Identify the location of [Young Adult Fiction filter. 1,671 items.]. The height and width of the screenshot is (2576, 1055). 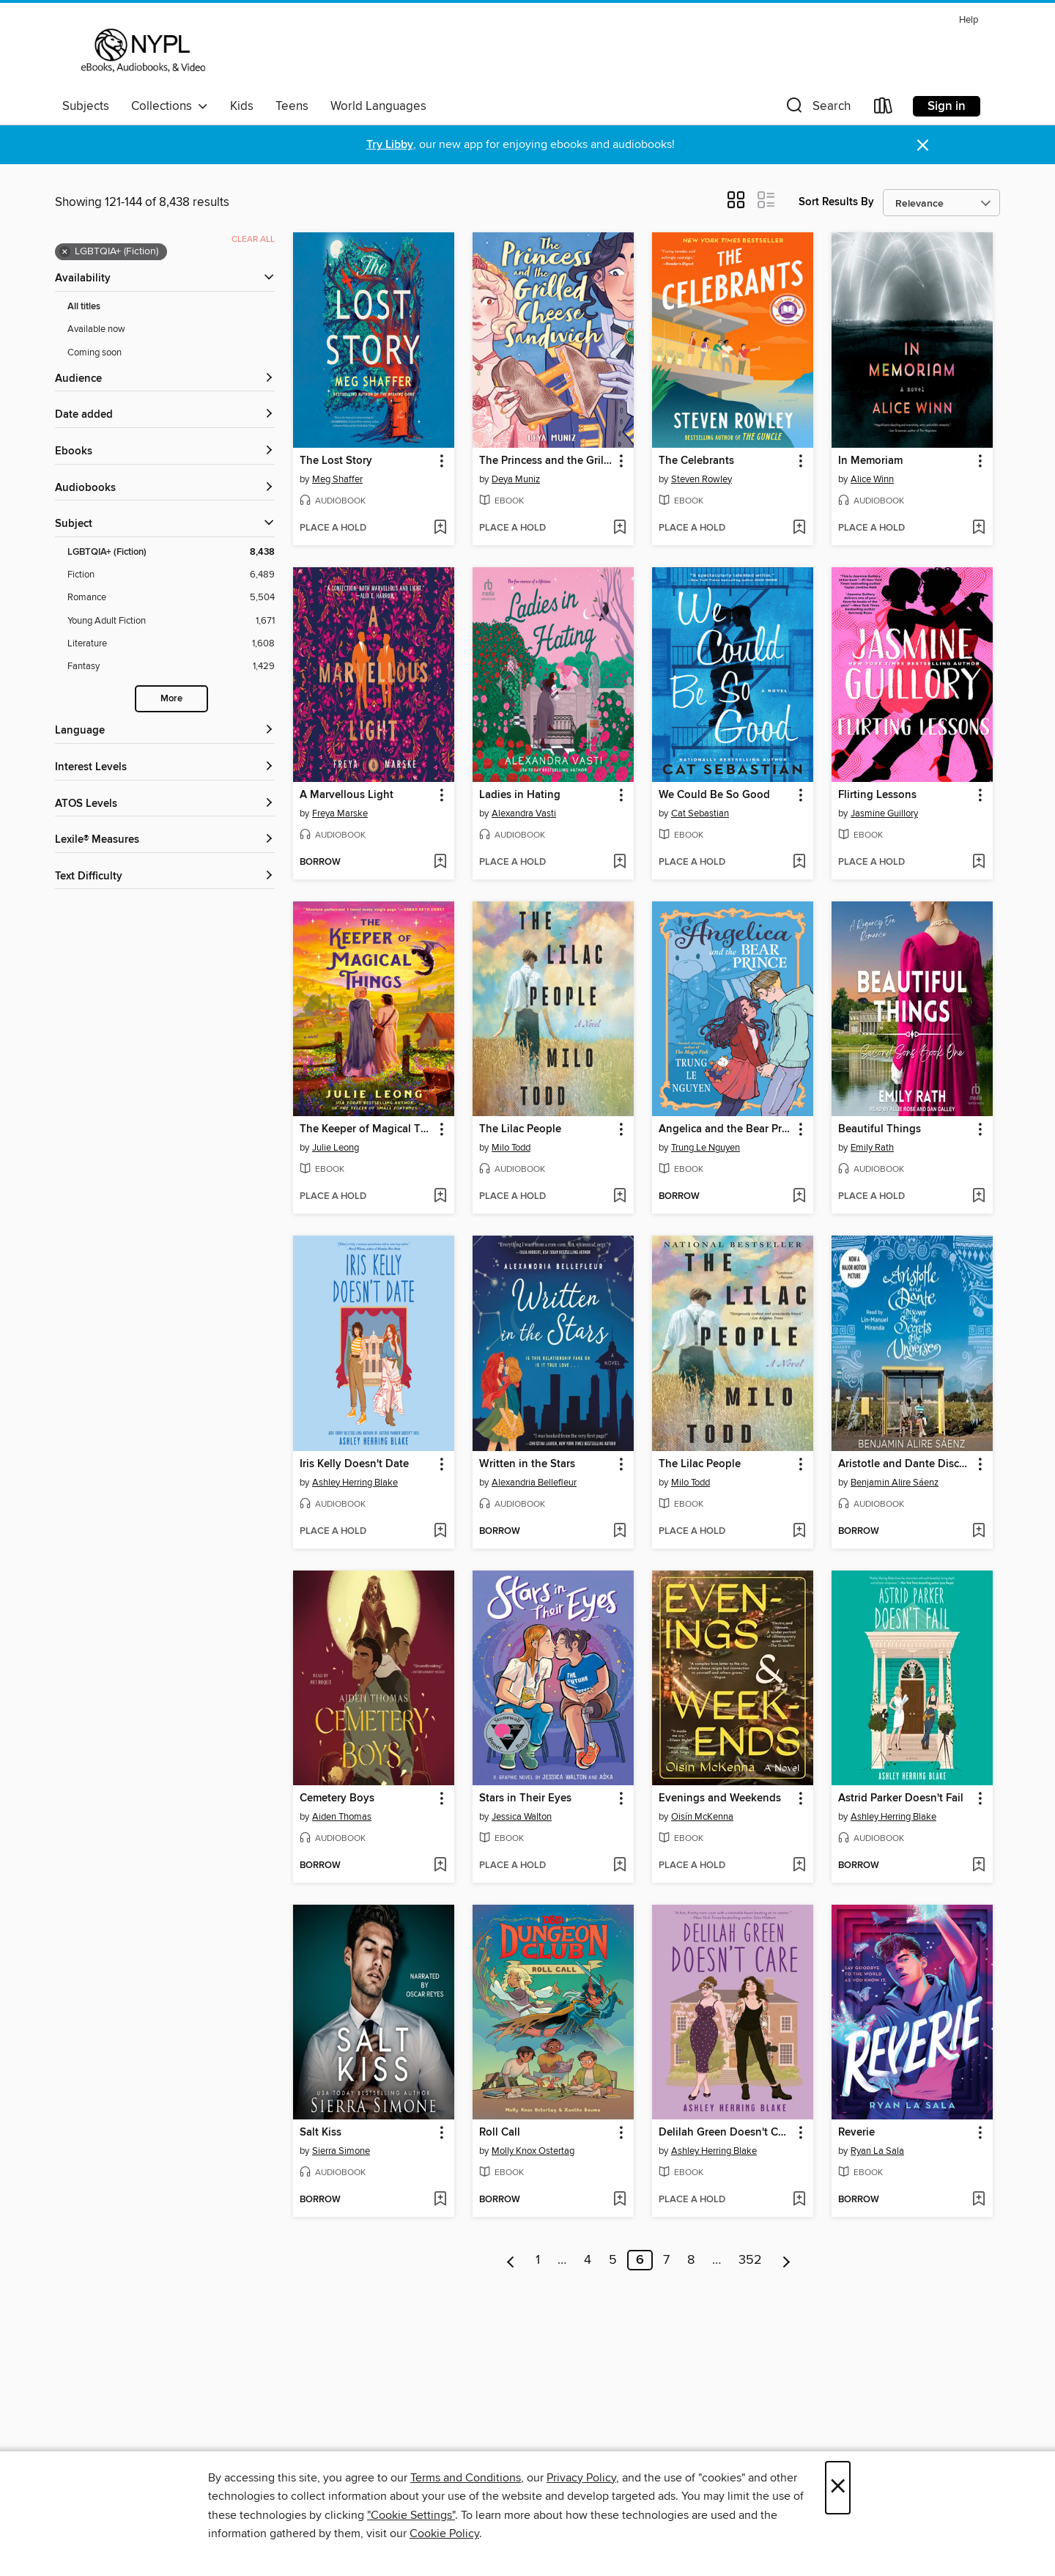
(171, 621).